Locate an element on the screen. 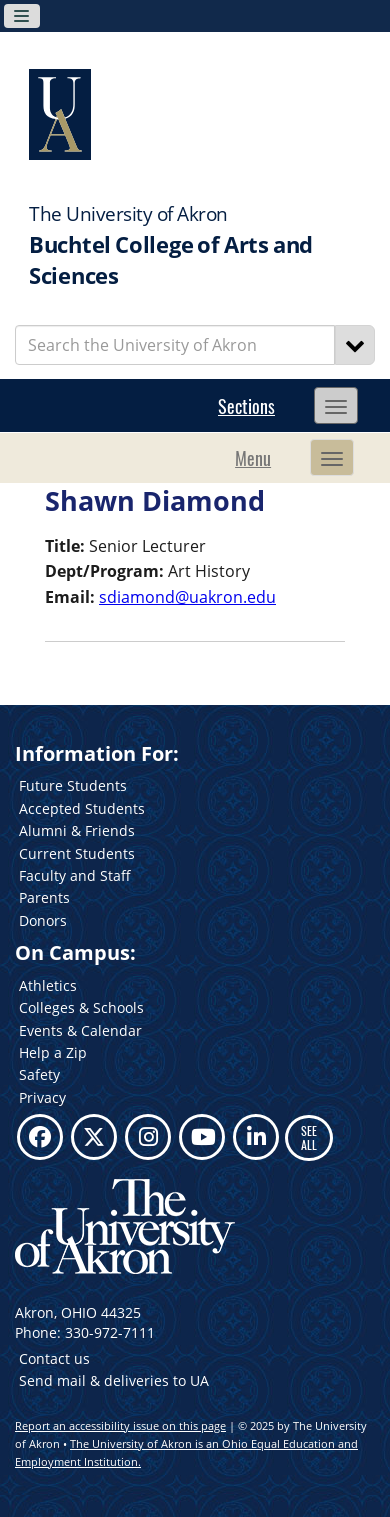  [Enter Search Text] is located at coordinates (175, 345).